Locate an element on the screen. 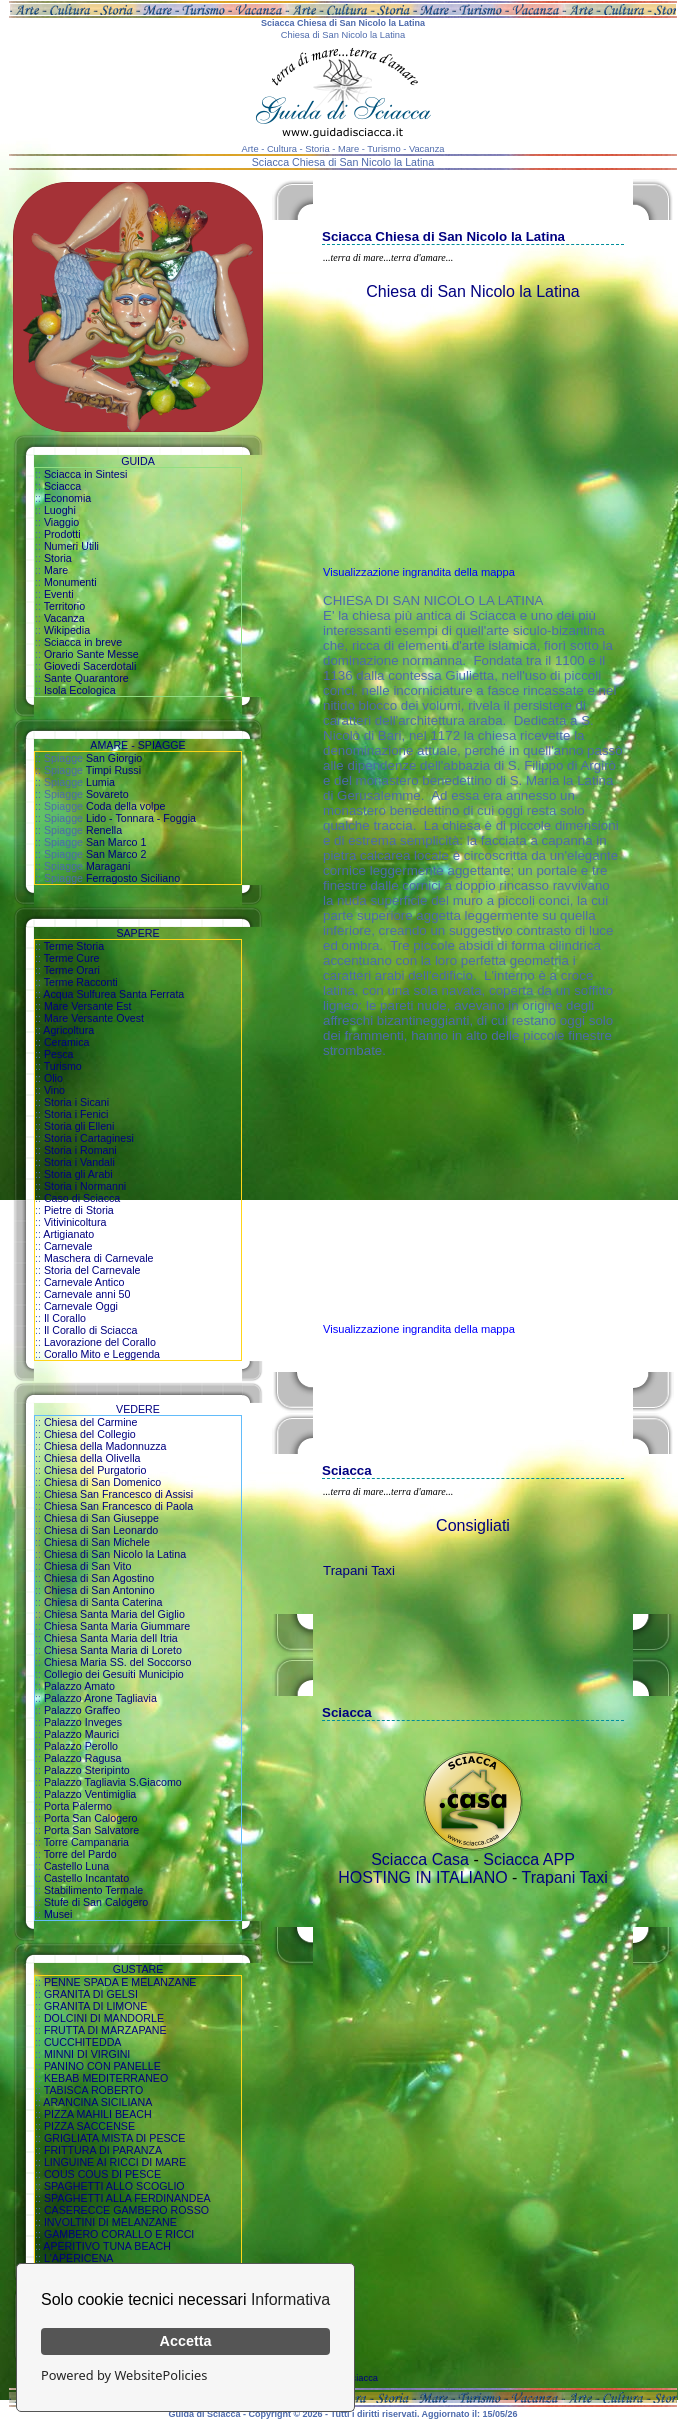 Image resolution: width=678 pixels, height=2428 pixels. Chiesa di San Michele is located at coordinates (97, 1542).